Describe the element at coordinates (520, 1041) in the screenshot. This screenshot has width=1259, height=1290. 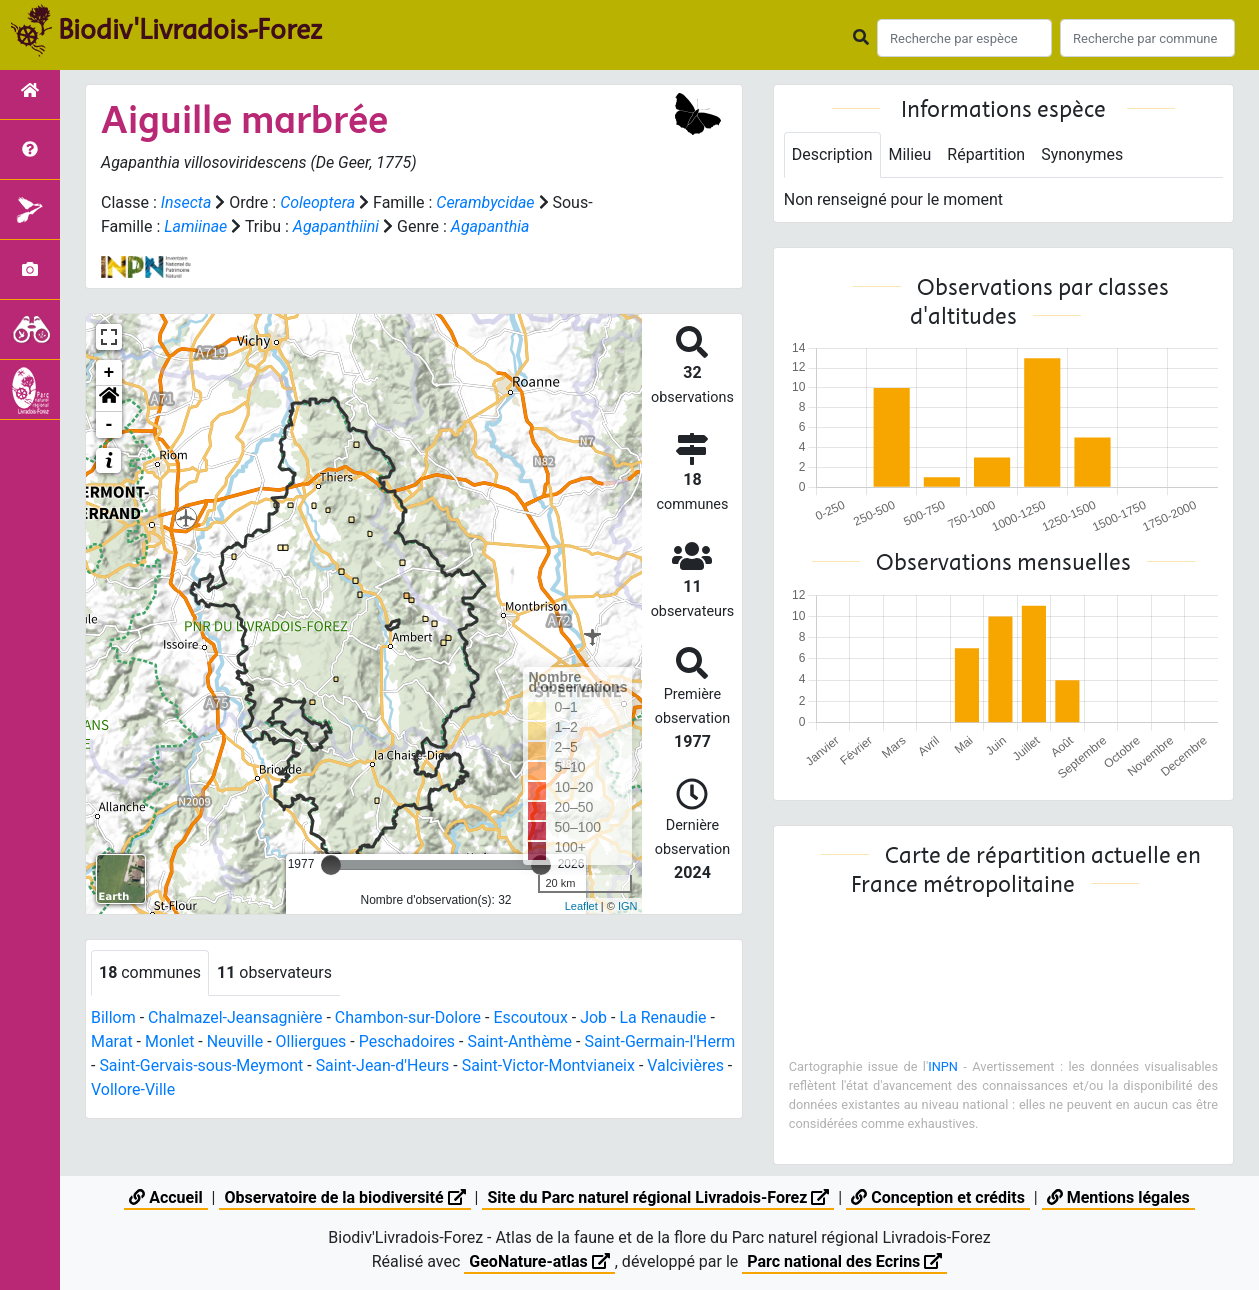
I see `Saint-Anthème` at that location.